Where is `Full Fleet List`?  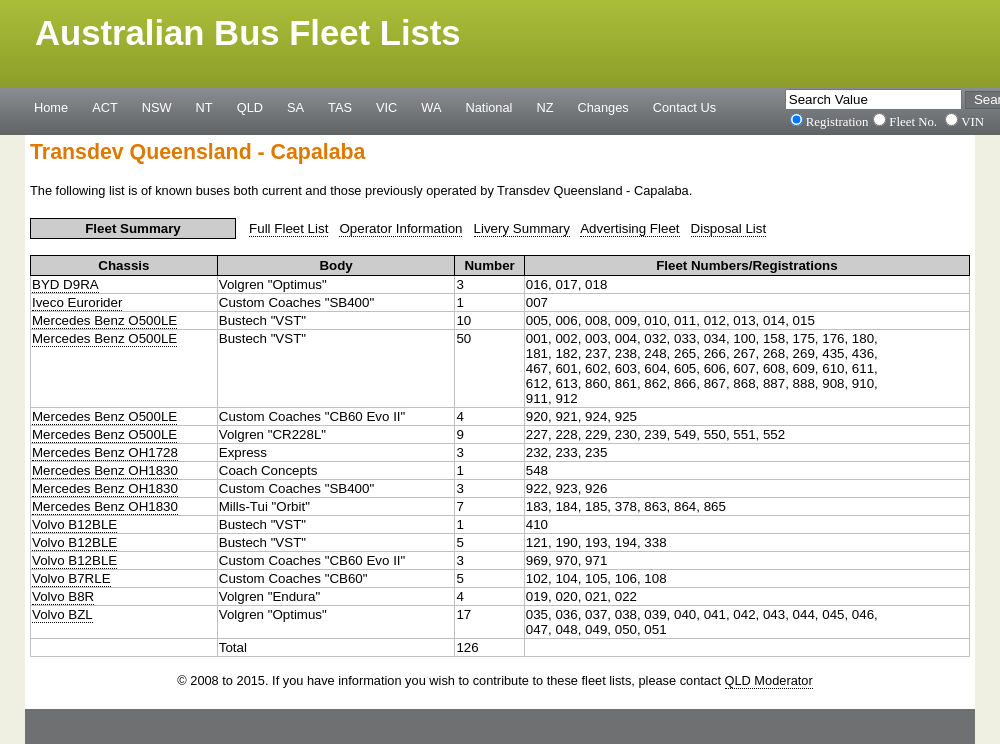 Full Fleet List is located at coordinates (288, 228).